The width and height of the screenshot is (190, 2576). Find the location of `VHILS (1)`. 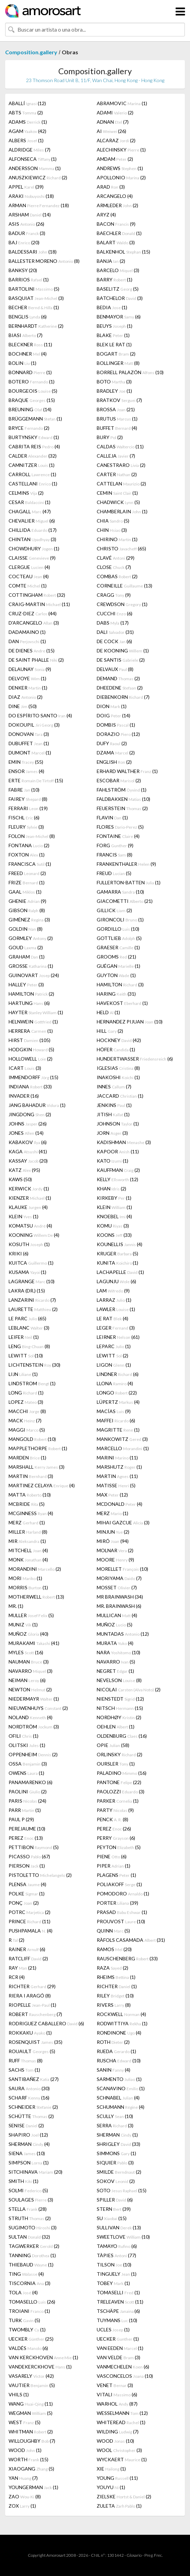

VHILS (1) is located at coordinates (19, 2394).